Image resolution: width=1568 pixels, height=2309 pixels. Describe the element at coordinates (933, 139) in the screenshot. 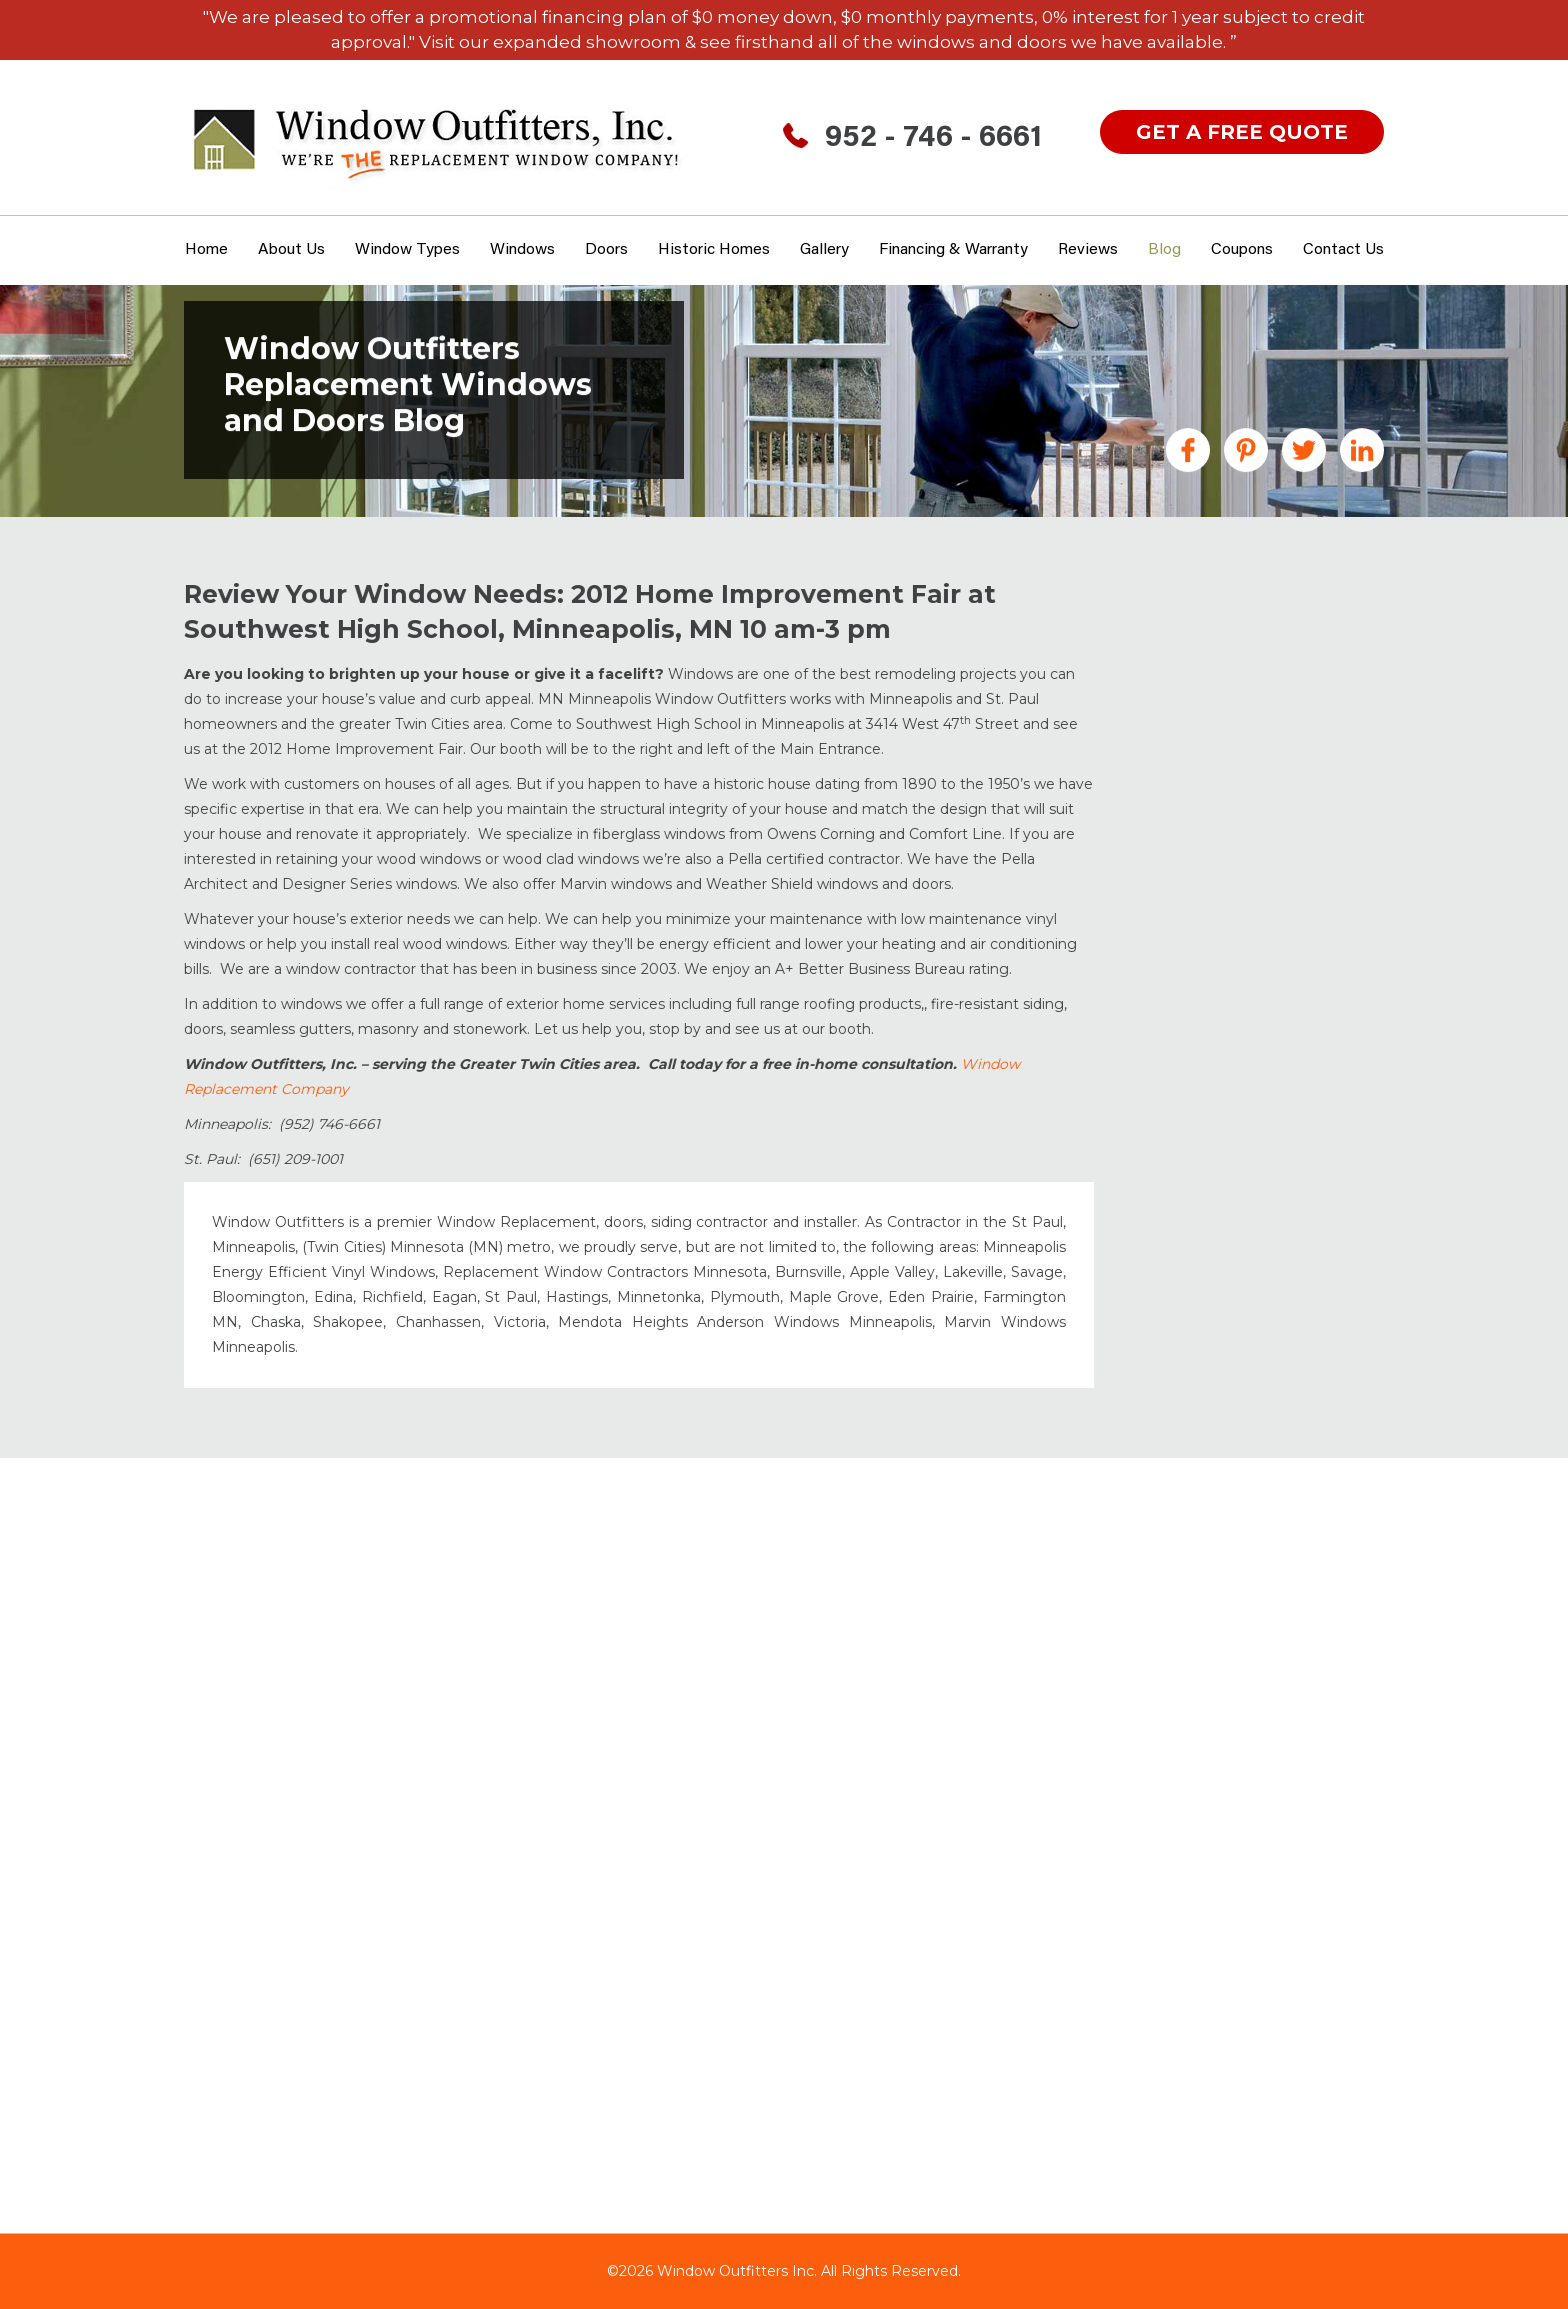

I see `952 - 746 - 6661` at that location.